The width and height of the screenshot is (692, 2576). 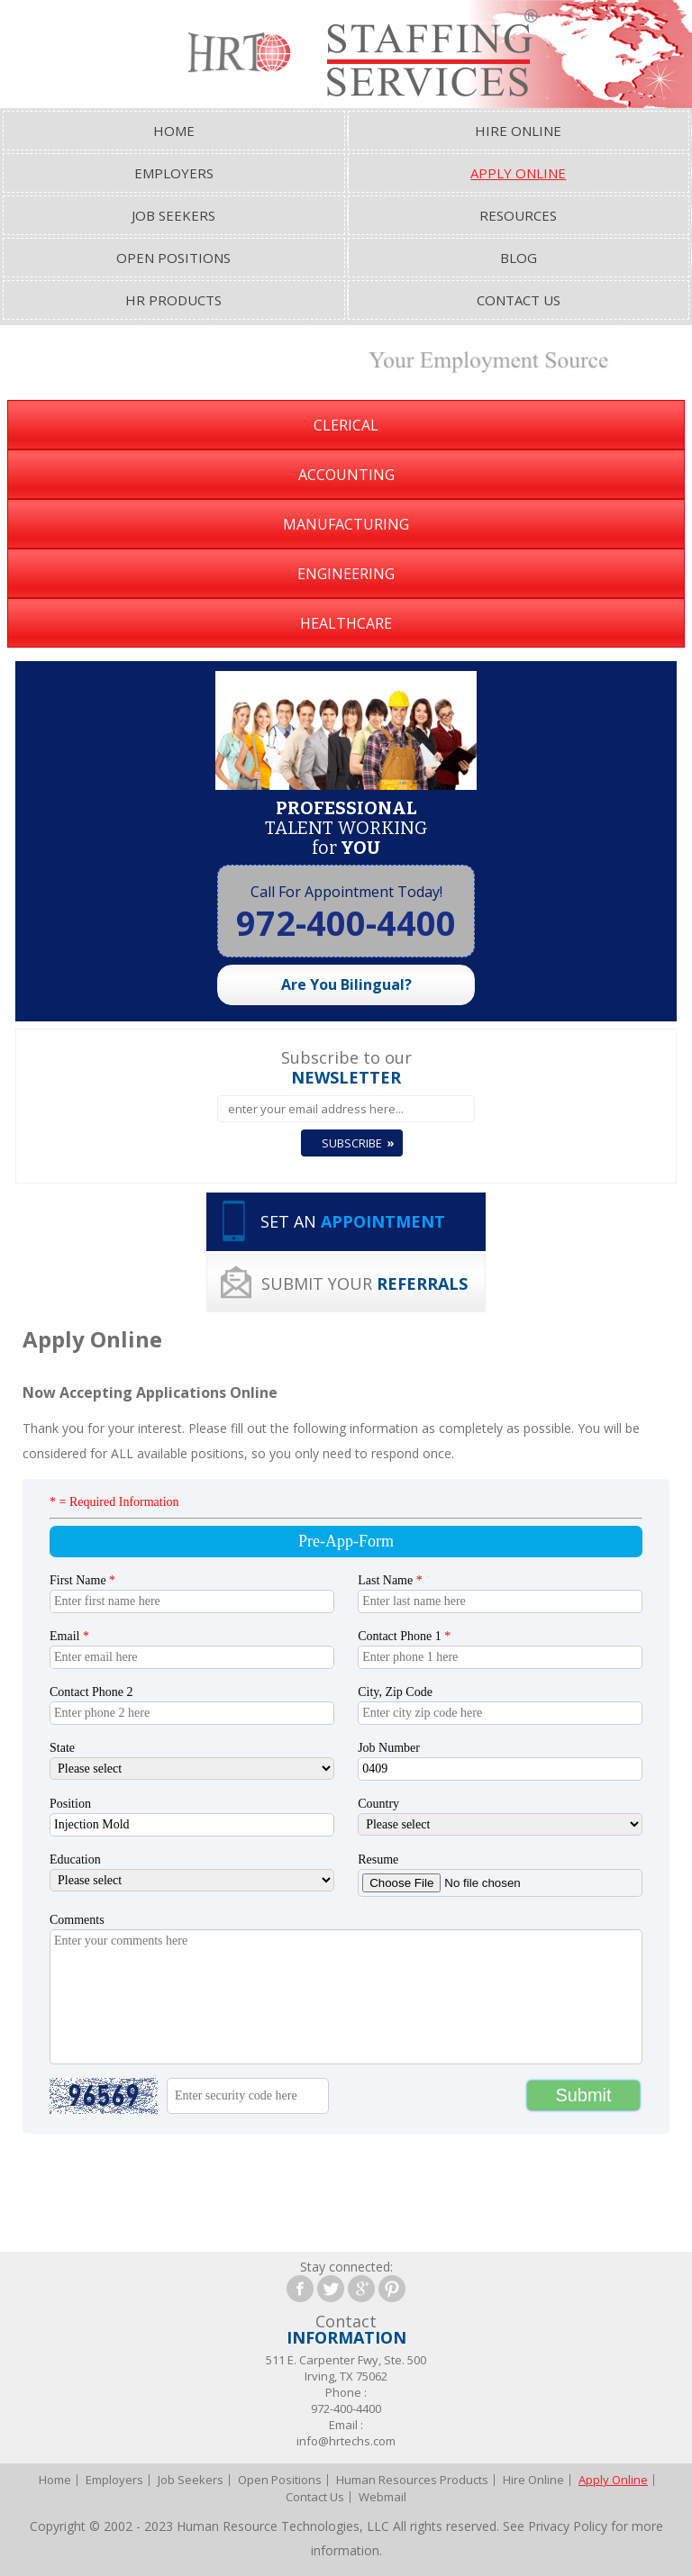 What do you see at coordinates (382, 2497) in the screenshot?
I see `Webmail` at bounding box center [382, 2497].